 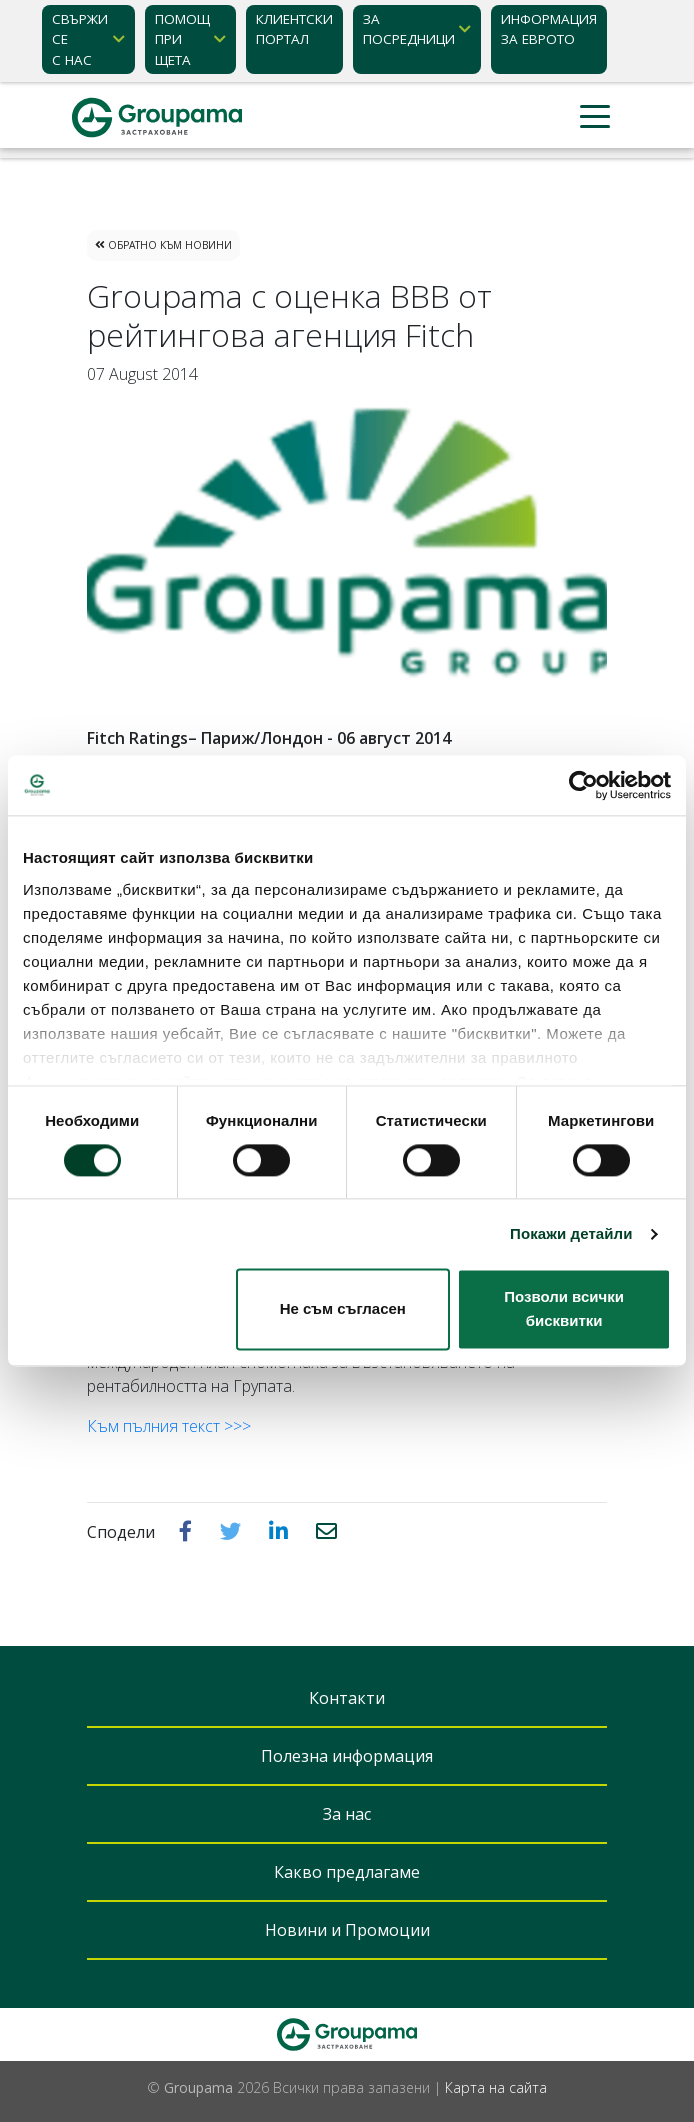 What do you see at coordinates (169, 1426) in the screenshot?
I see `Към пълния текст >>>` at bounding box center [169, 1426].